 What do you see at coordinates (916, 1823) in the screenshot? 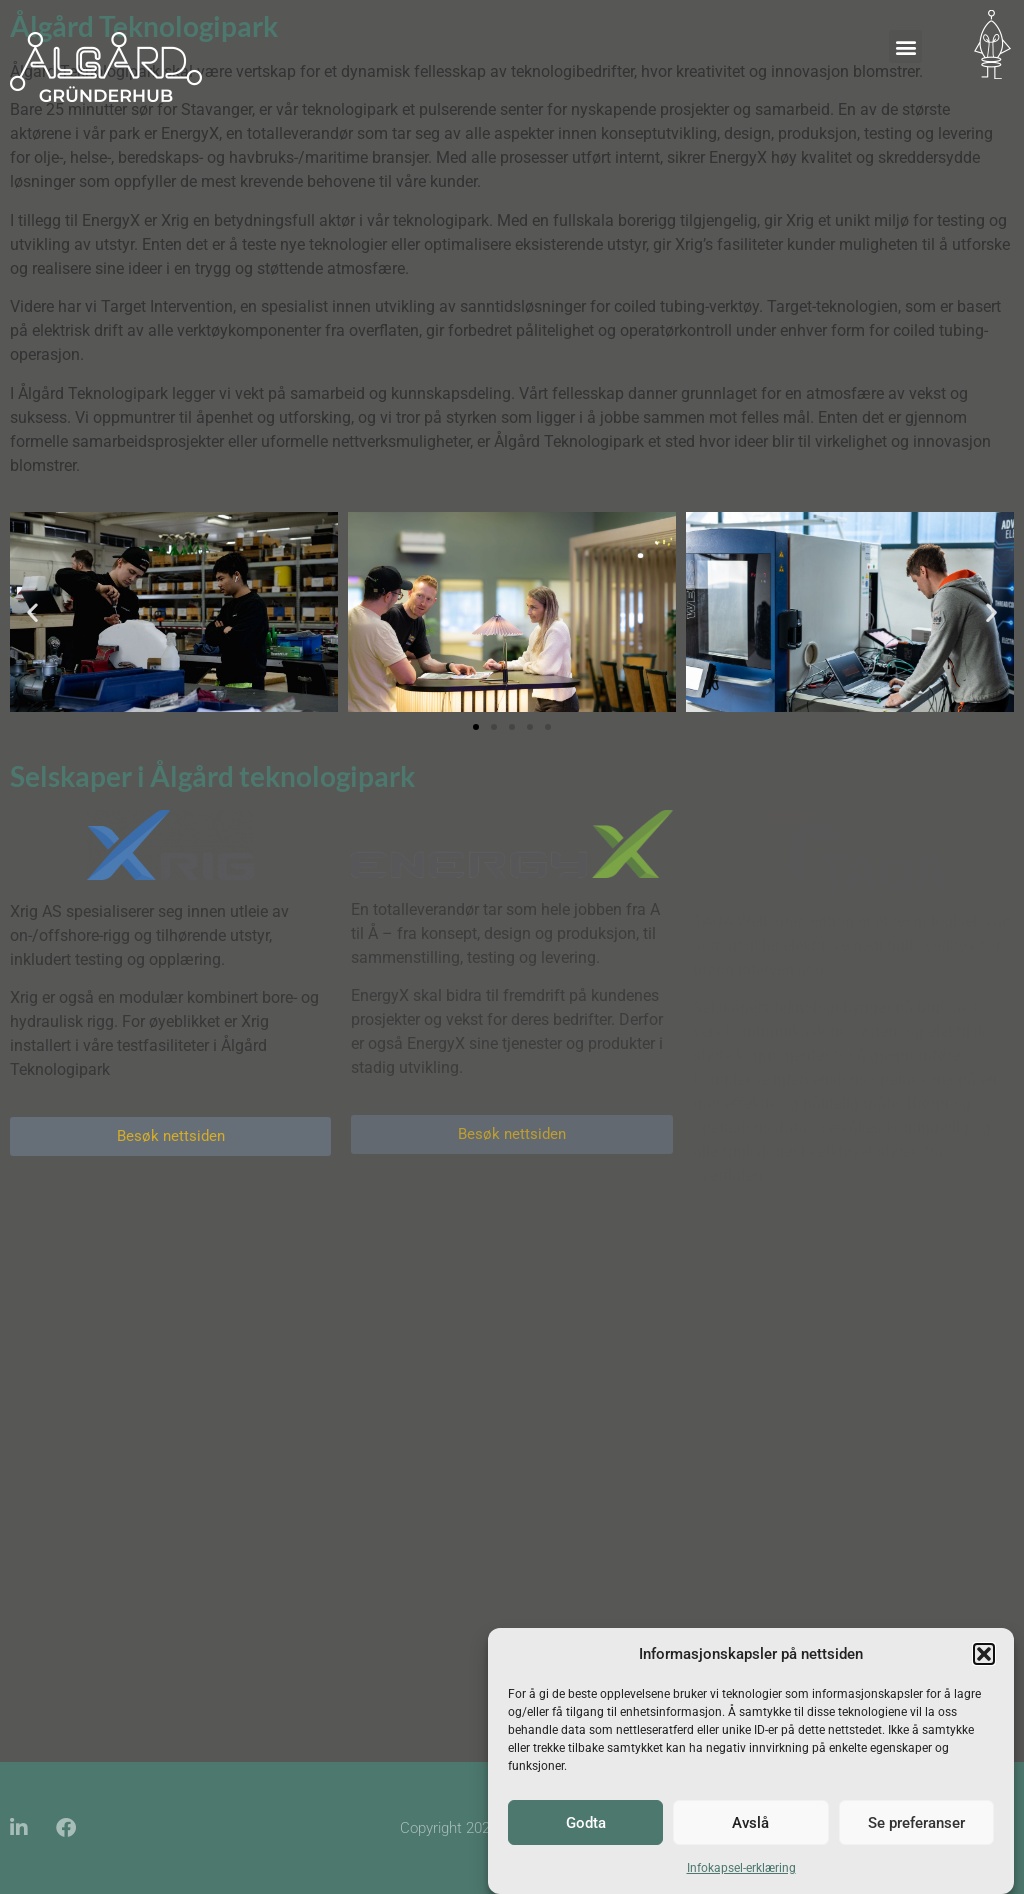
I see `Se preferanser` at bounding box center [916, 1823].